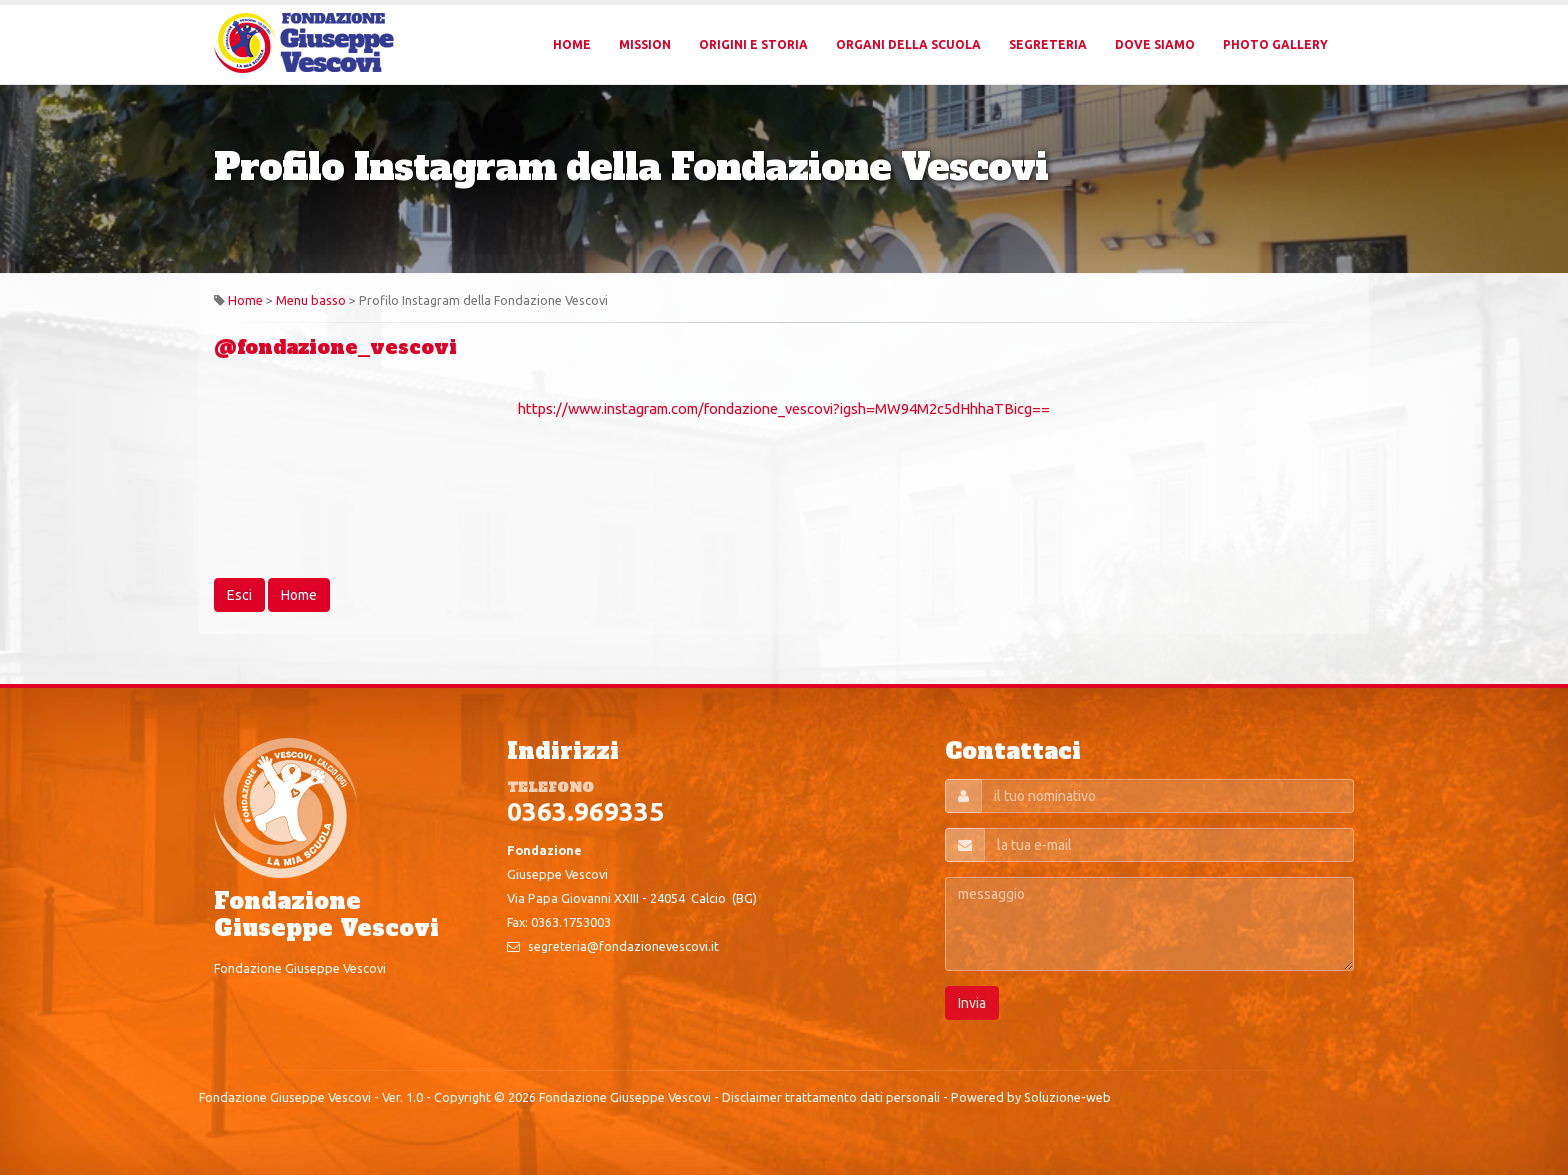 The height and width of the screenshot is (1175, 1568). I want to click on Esci, so click(239, 595).